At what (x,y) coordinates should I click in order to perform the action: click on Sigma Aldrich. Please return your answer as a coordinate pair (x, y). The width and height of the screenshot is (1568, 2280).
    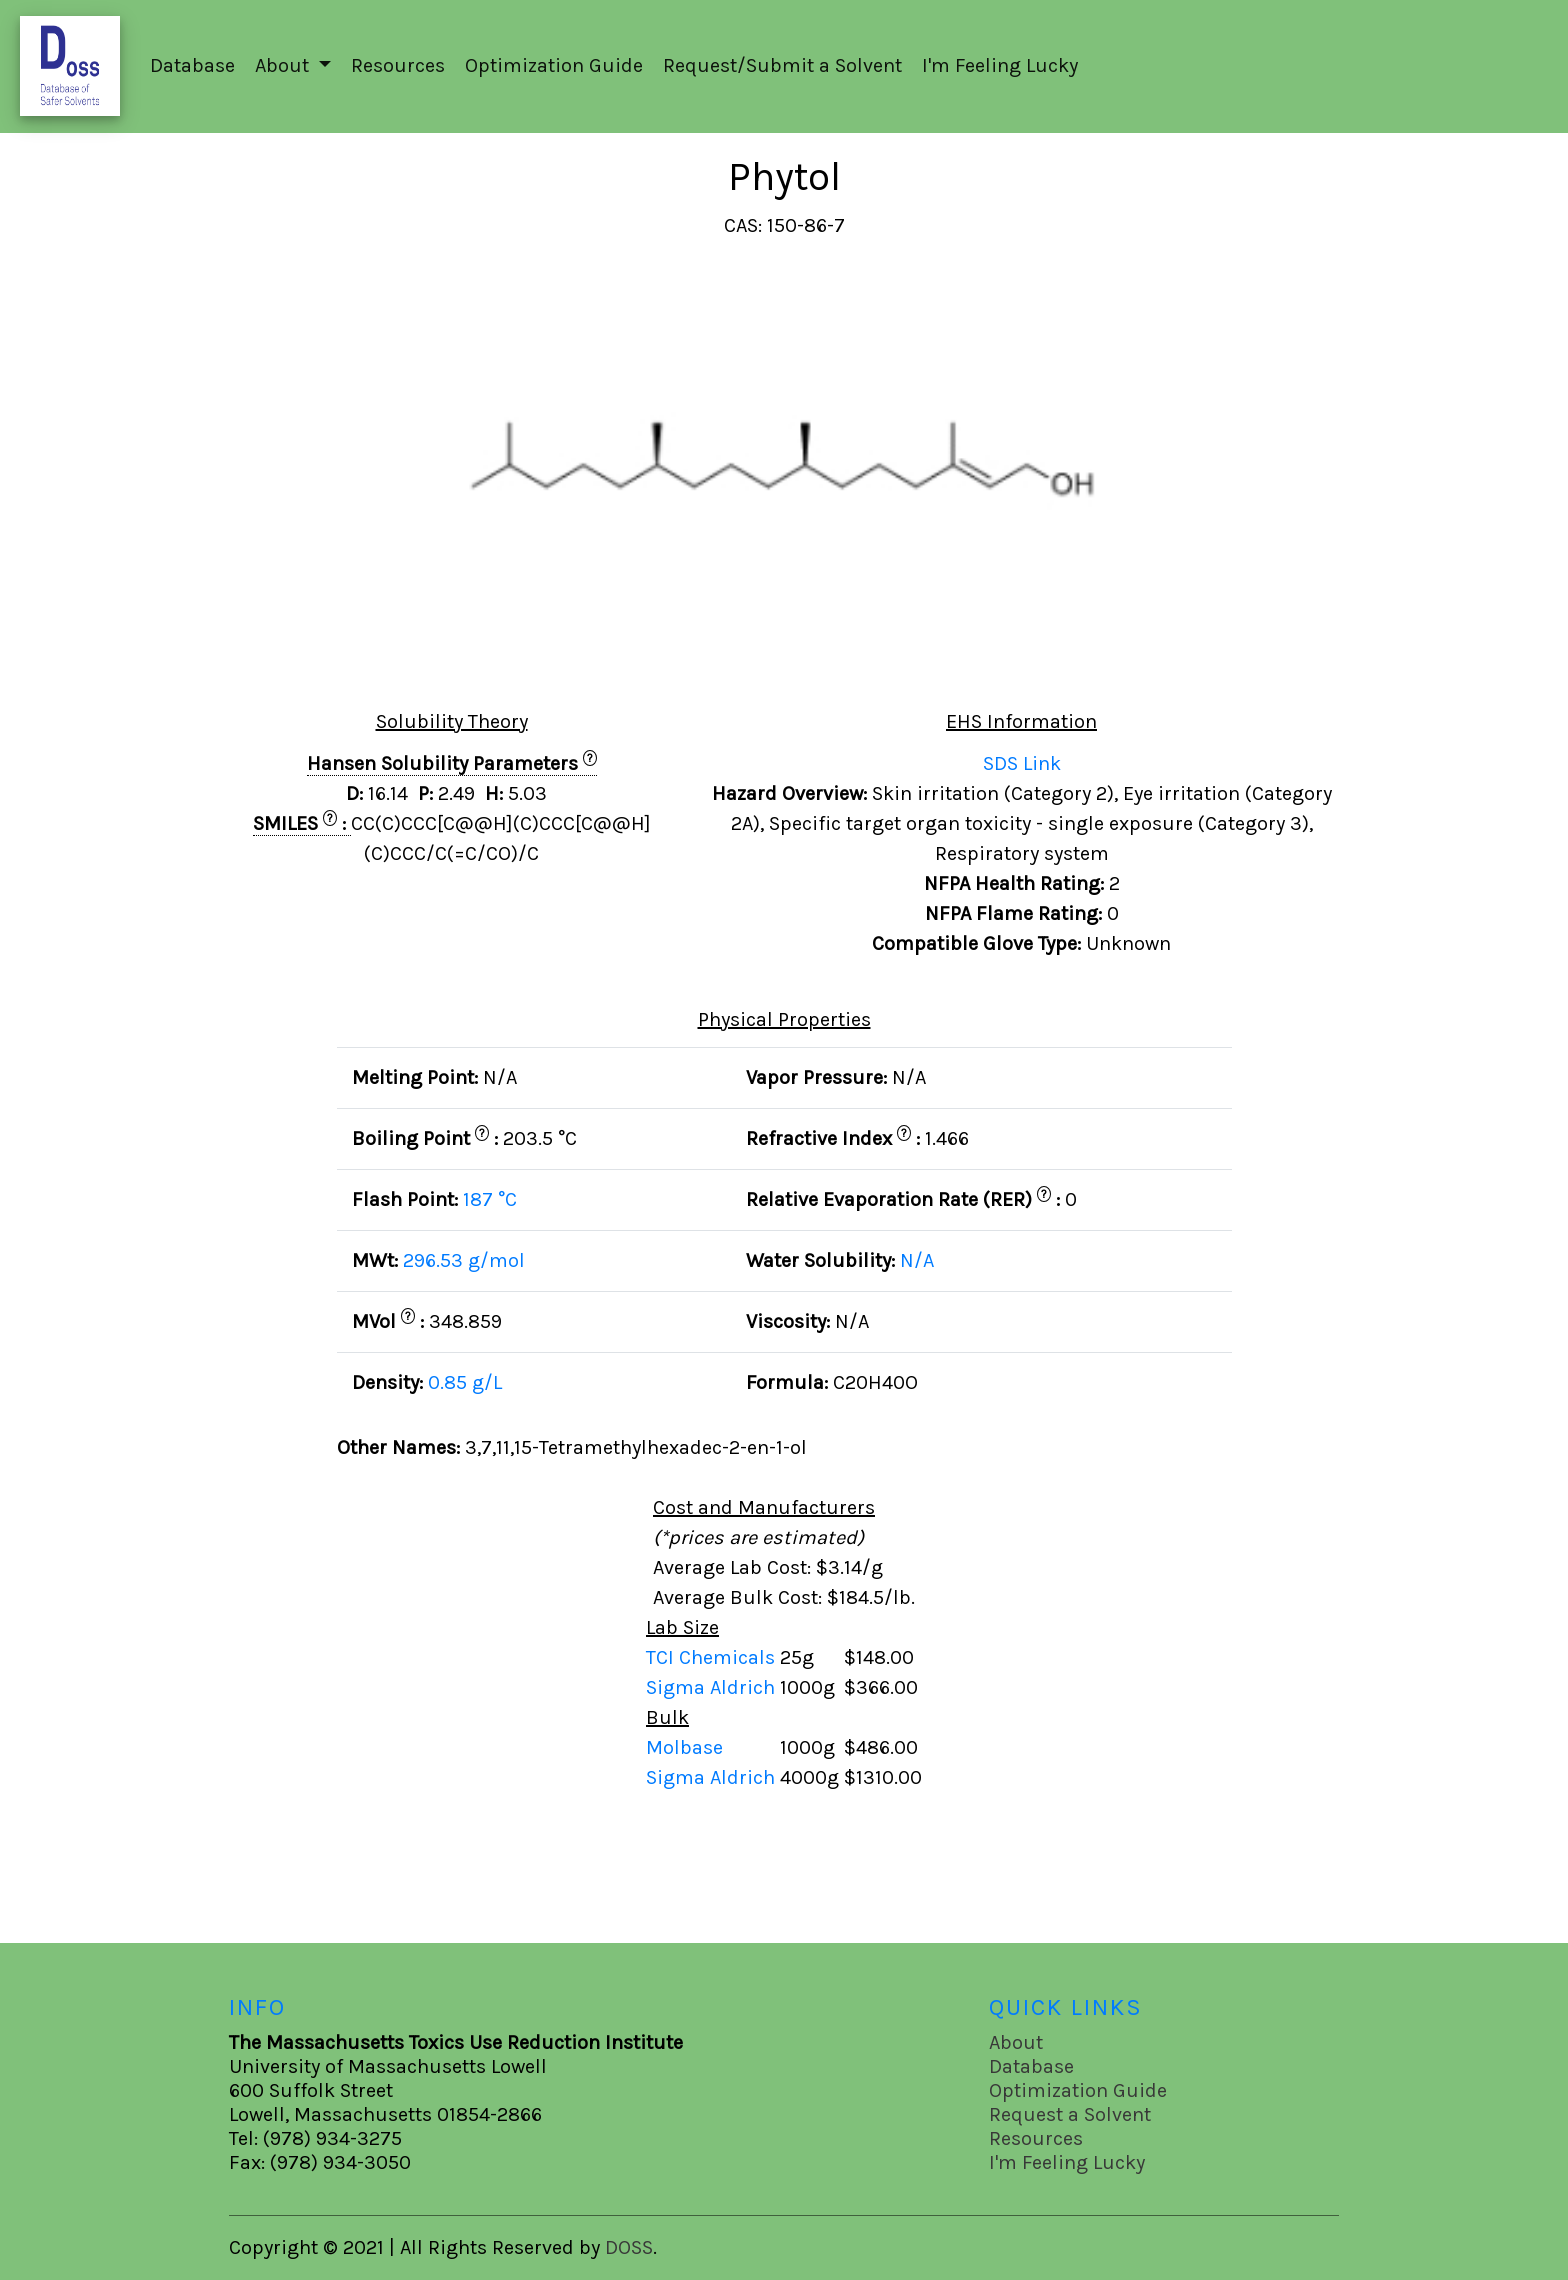
    Looking at the image, I should click on (713, 1687).